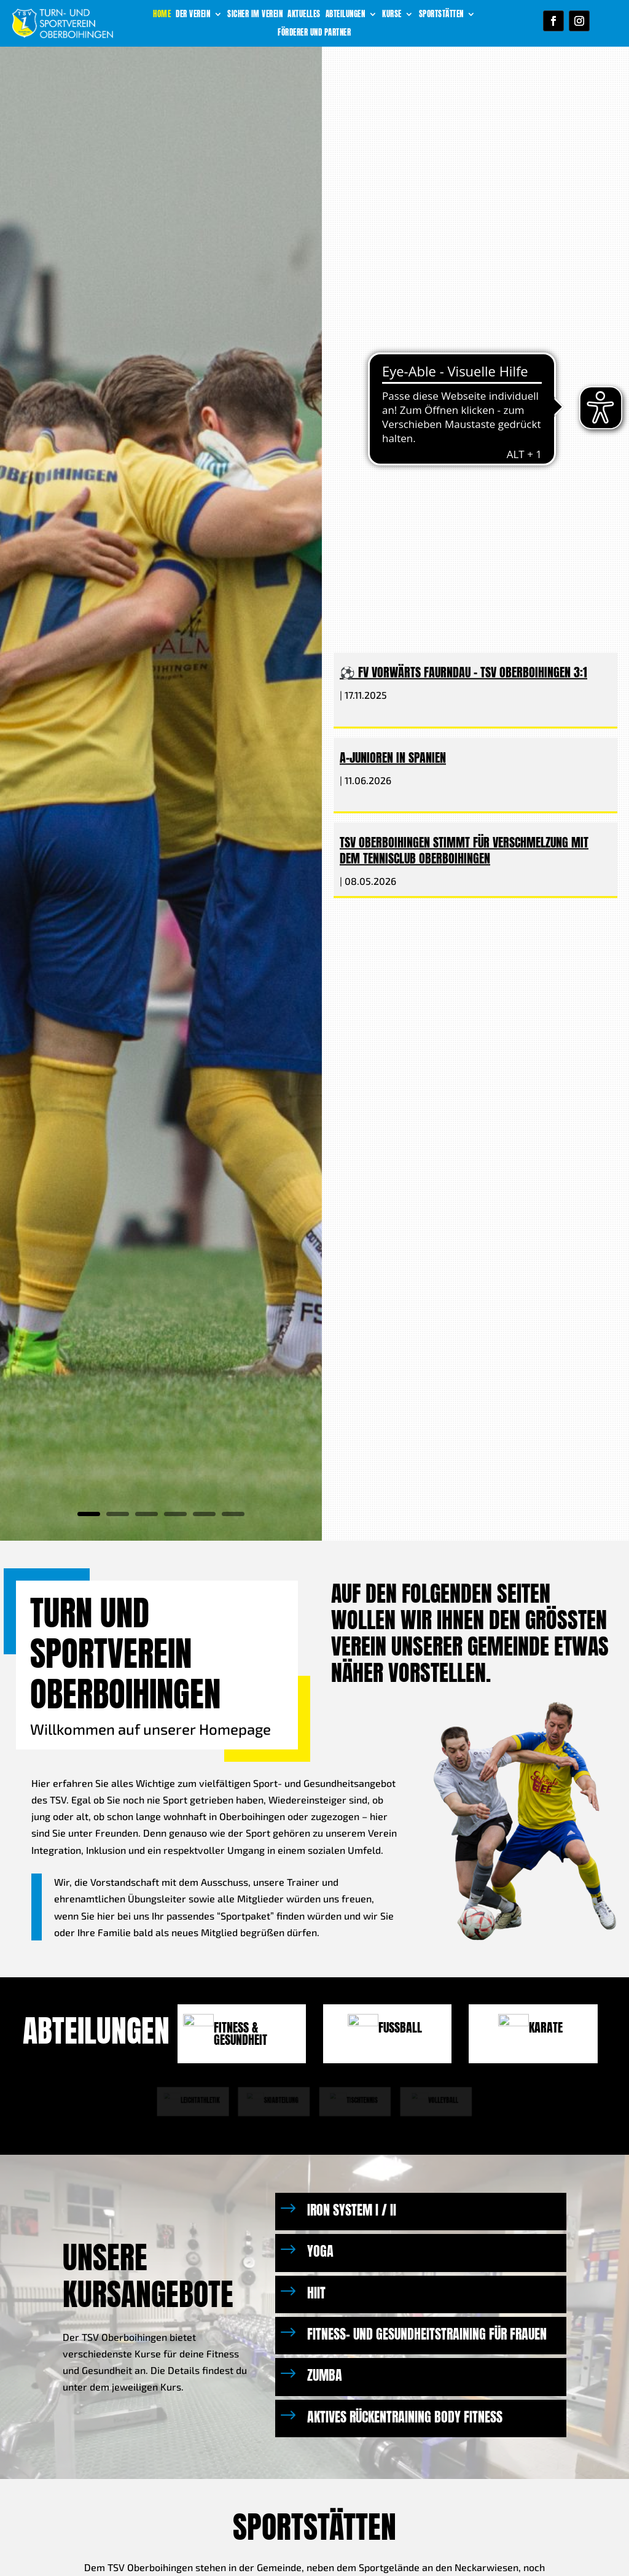  Describe the element at coordinates (392, 15) in the screenshot. I see `Kurse` at that location.